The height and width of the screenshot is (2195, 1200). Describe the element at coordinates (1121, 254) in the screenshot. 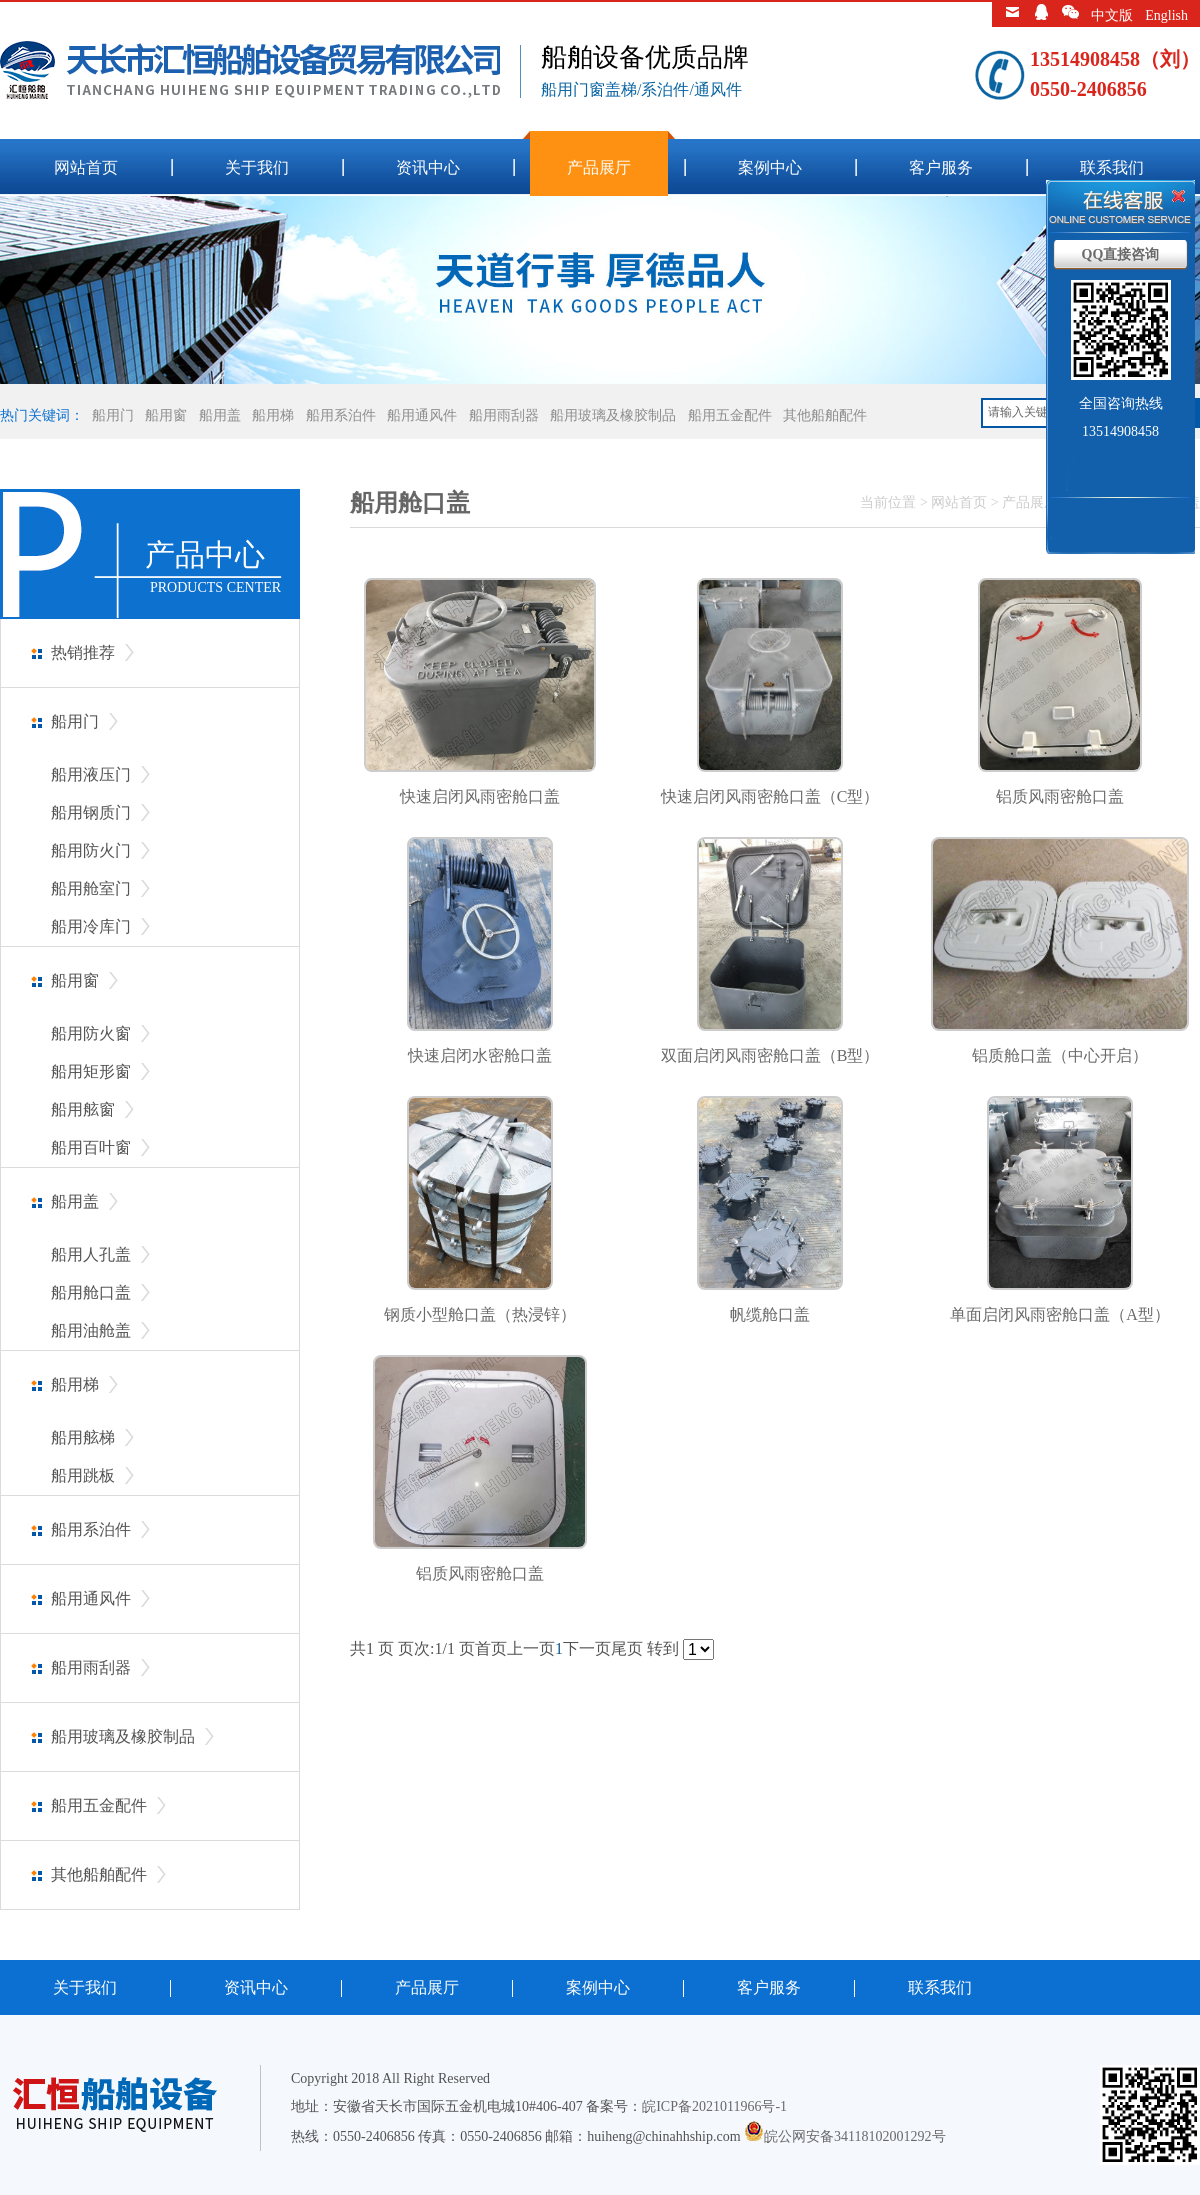

I see `QQ直接咨询` at that location.